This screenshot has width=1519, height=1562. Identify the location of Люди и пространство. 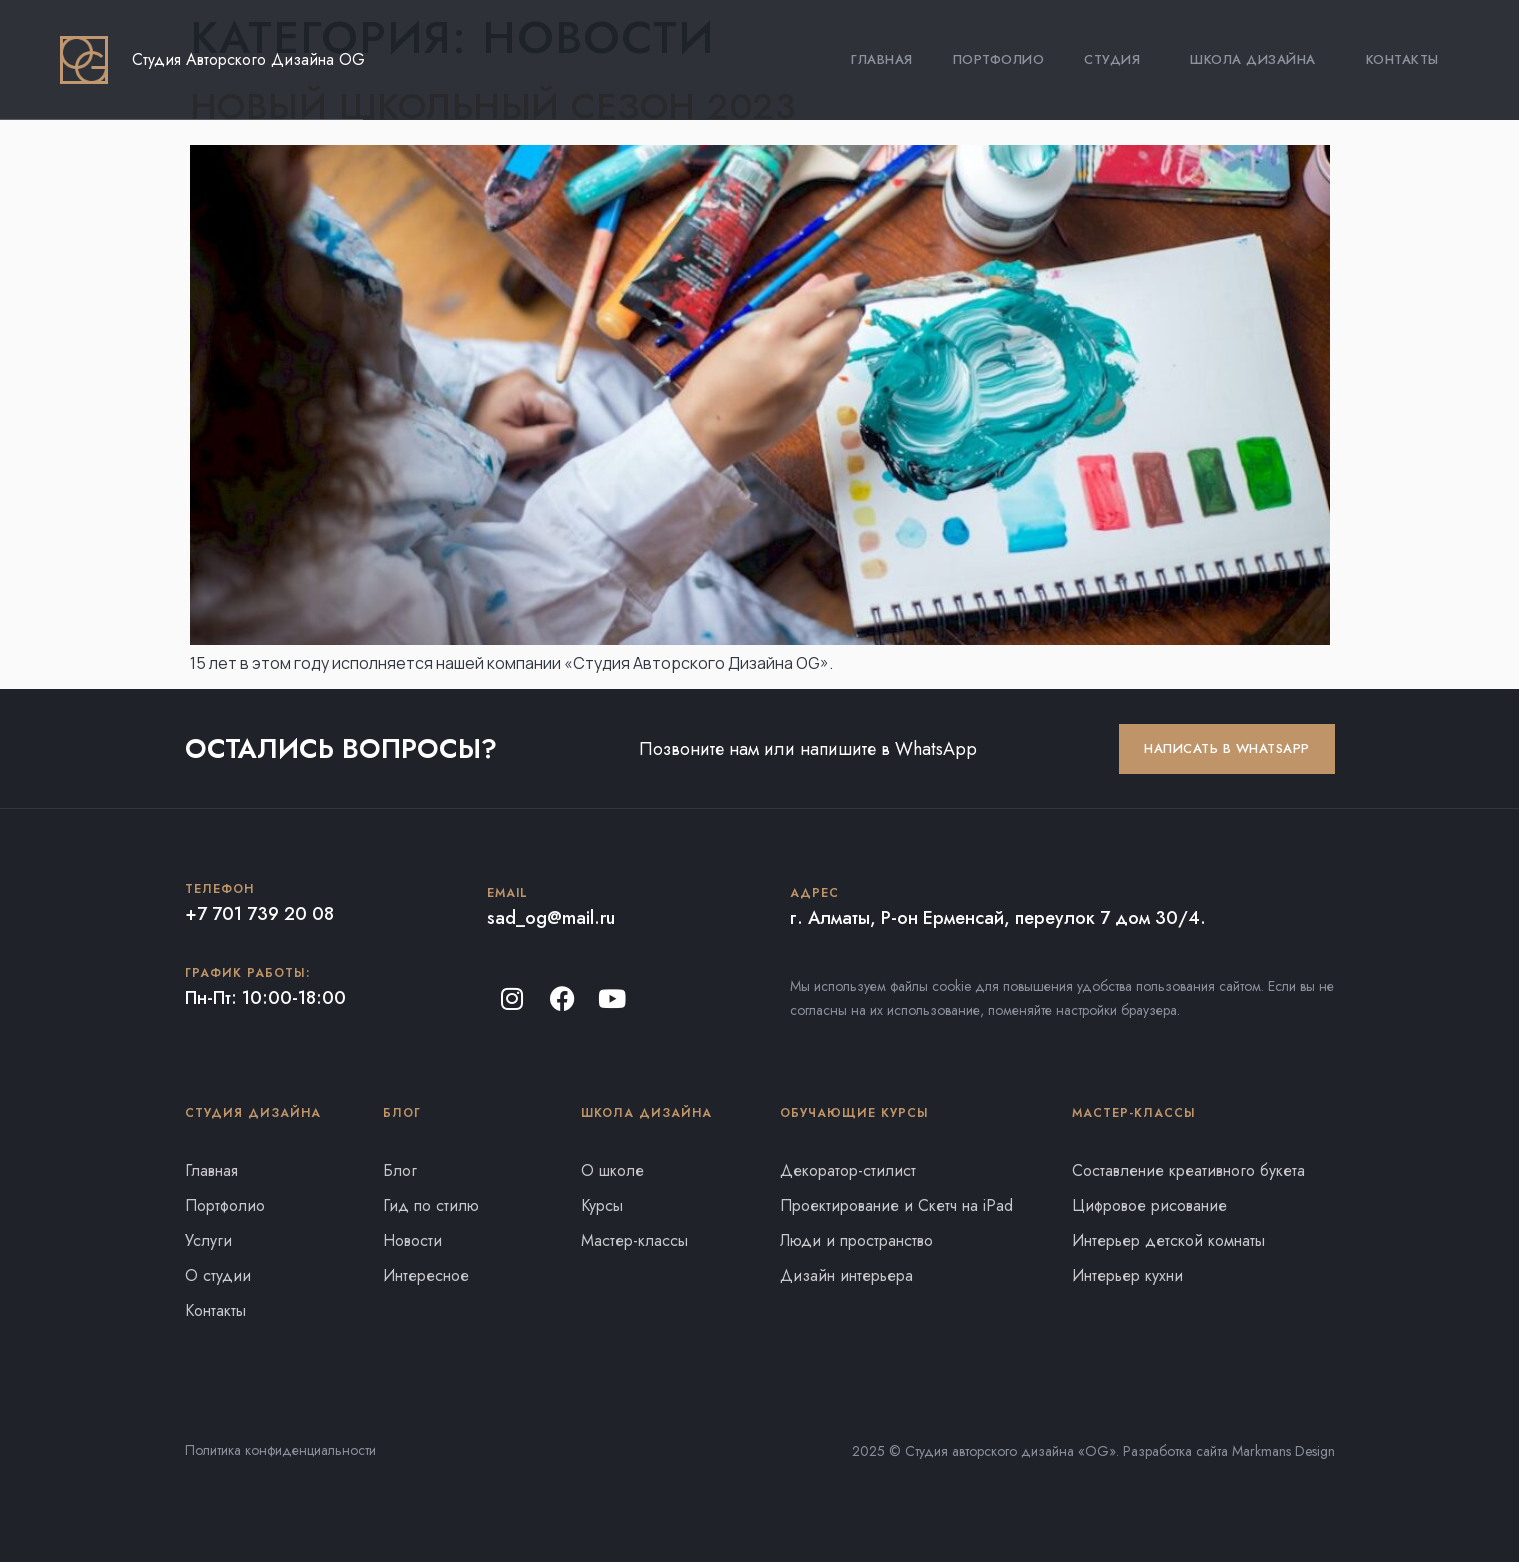
(856, 1240).